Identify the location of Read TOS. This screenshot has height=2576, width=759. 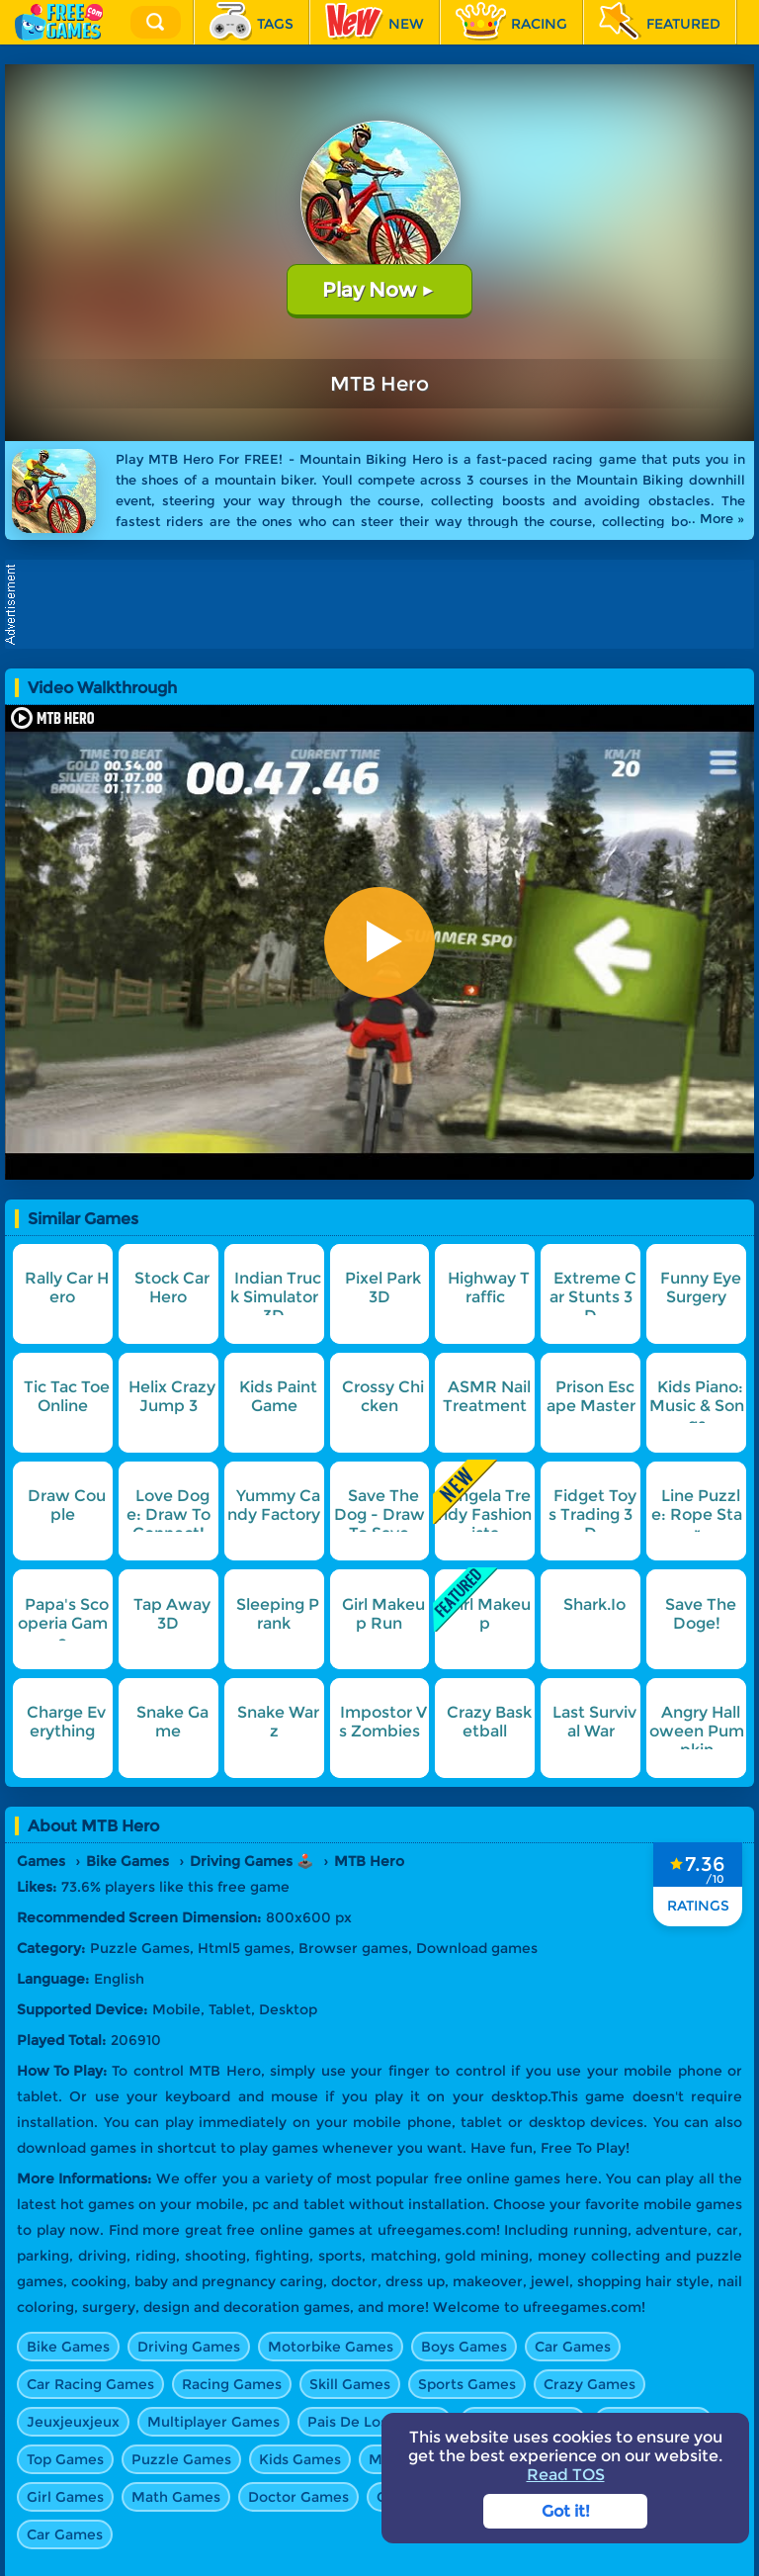
(566, 2474).